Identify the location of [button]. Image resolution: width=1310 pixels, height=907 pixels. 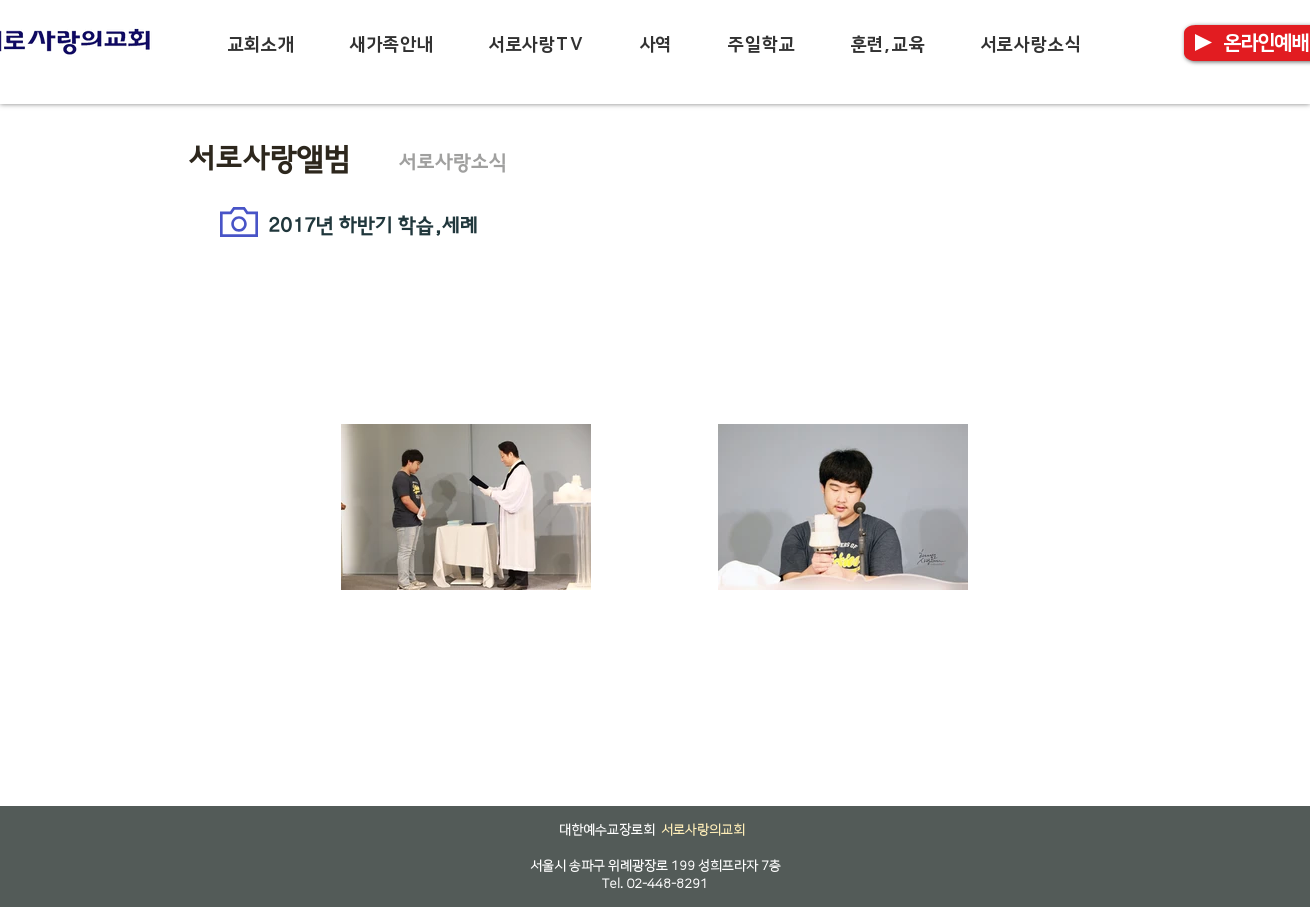
(261, 45).